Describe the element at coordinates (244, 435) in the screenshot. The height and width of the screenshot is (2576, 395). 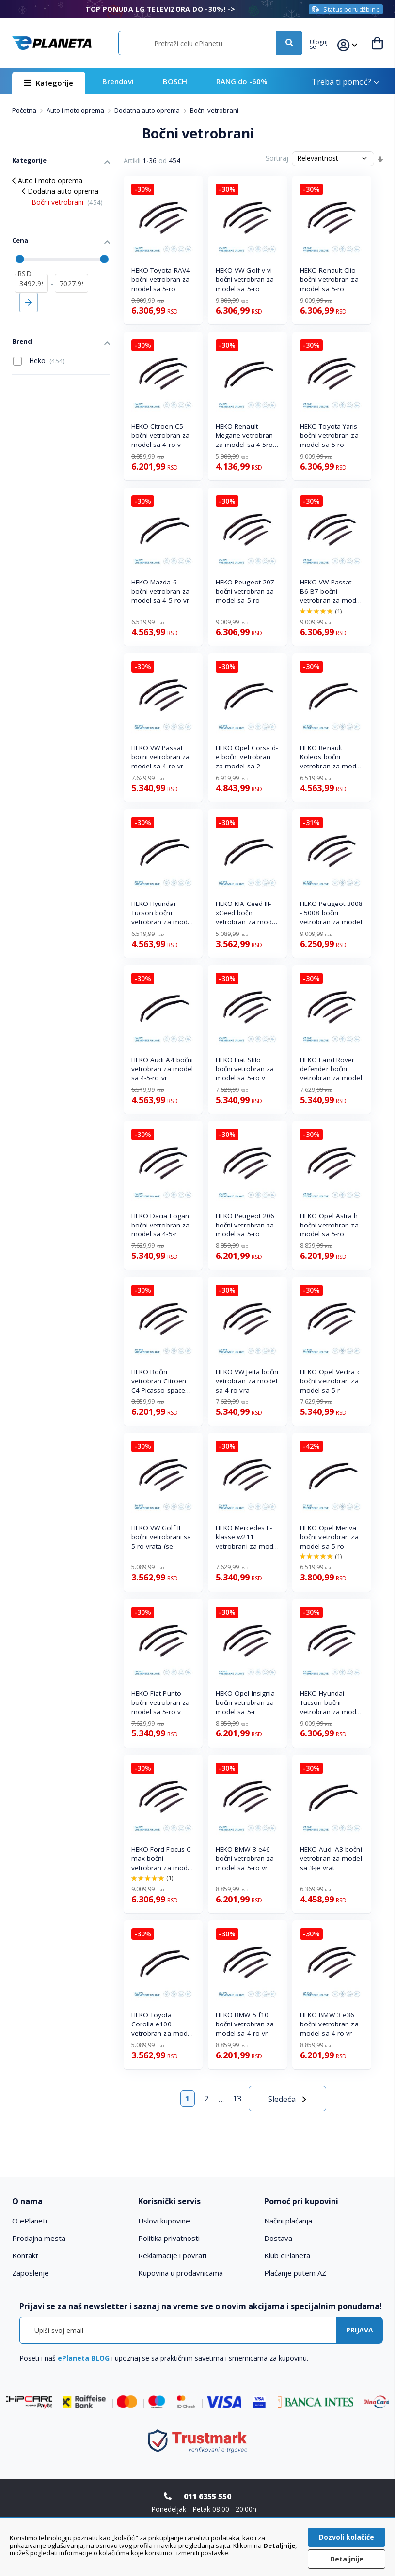
I see `HEKO Renault Megane vetrobran za model sa 4-5ro vr` at that location.